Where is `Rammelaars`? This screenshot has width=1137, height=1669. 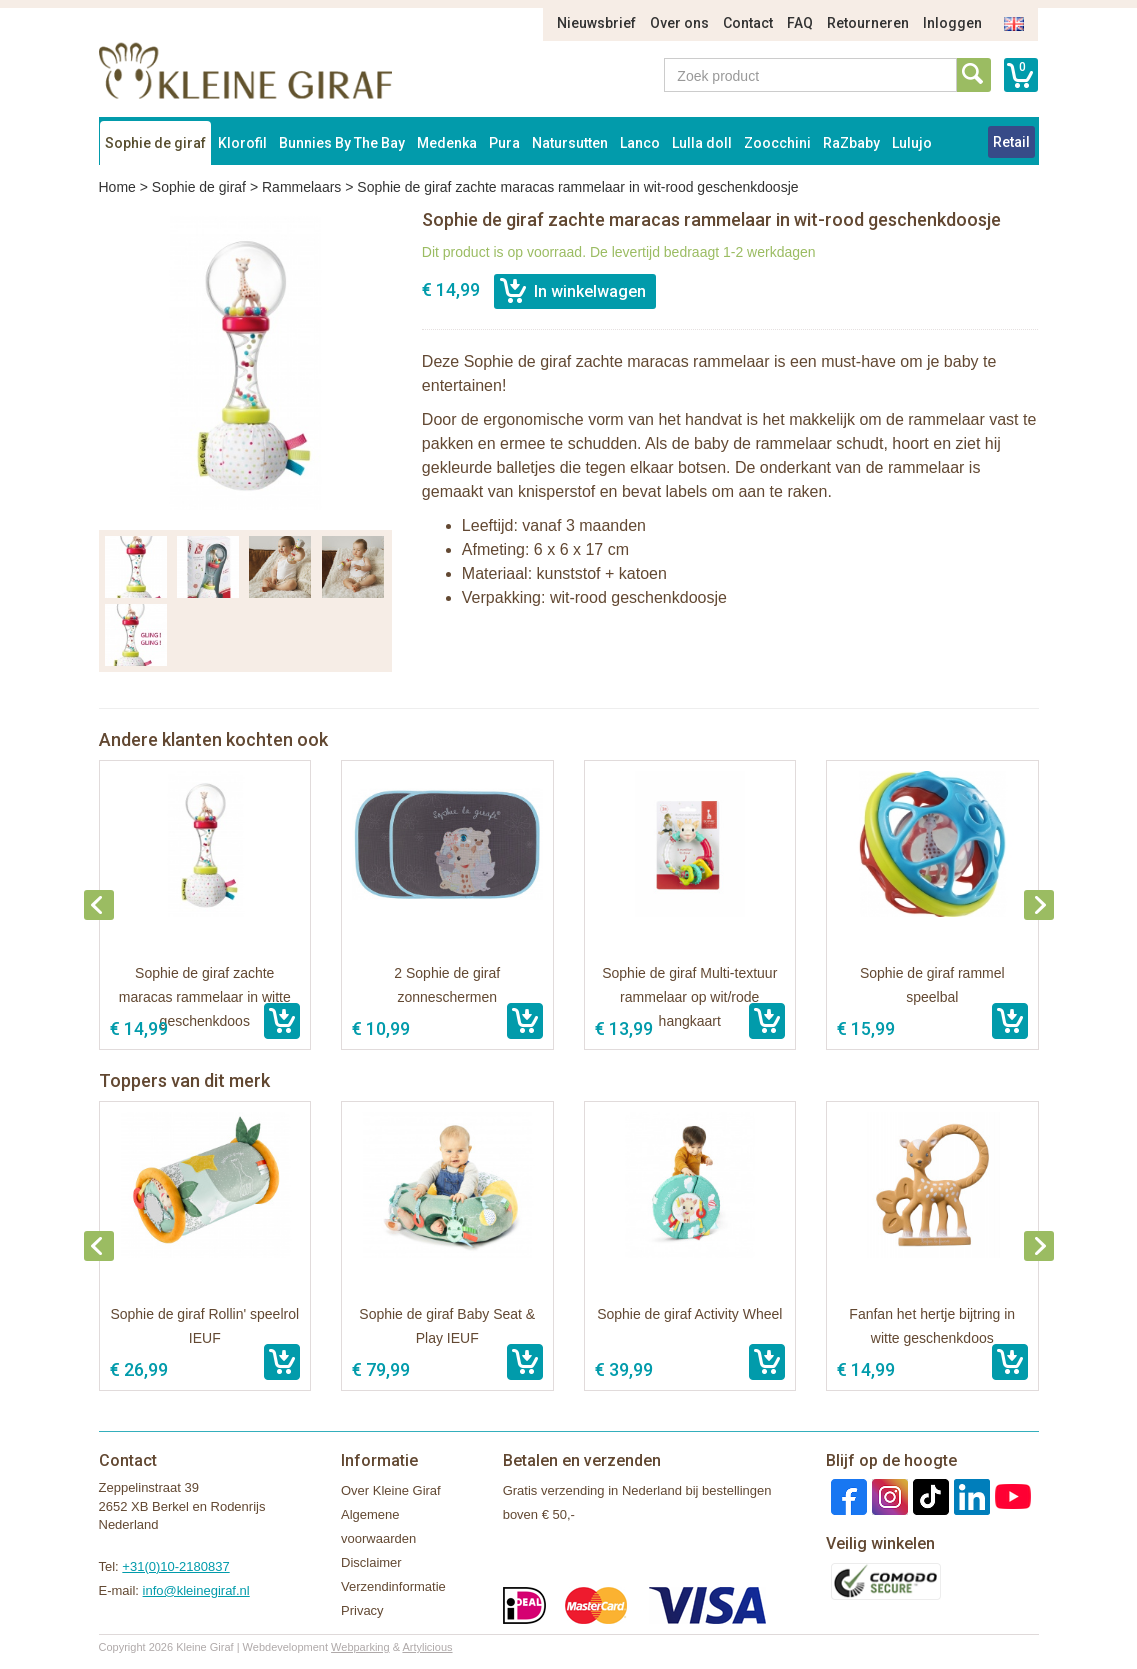
Rammelaars is located at coordinates (301, 187).